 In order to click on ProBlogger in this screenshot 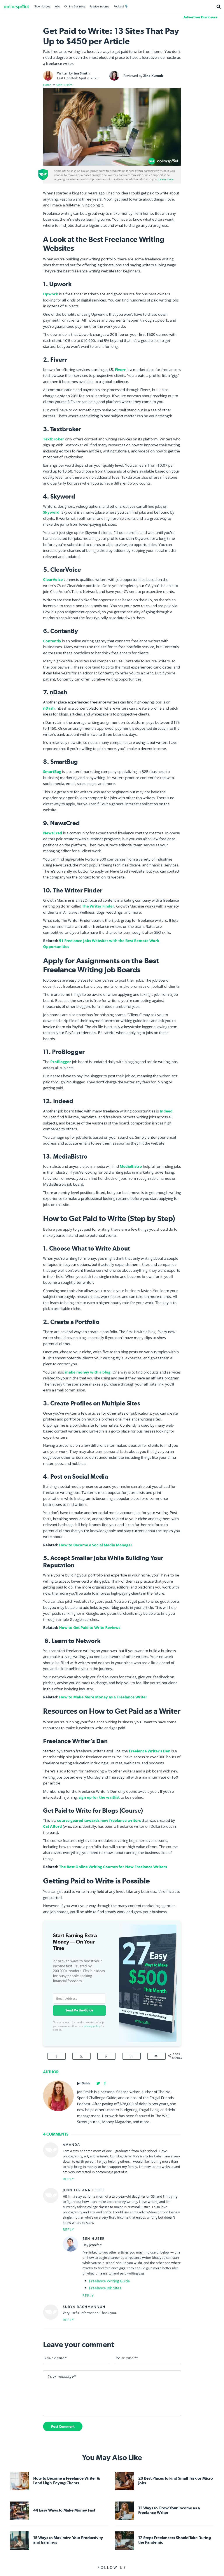, I will do `click(60, 1061)`.